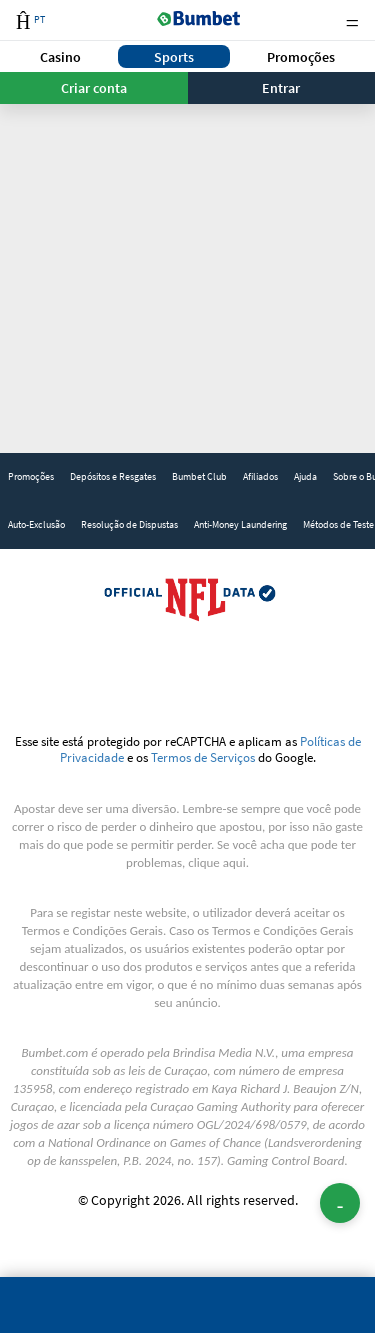  Describe the element at coordinates (305, 476) in the screenshot. I see `Ajuda` at that location.